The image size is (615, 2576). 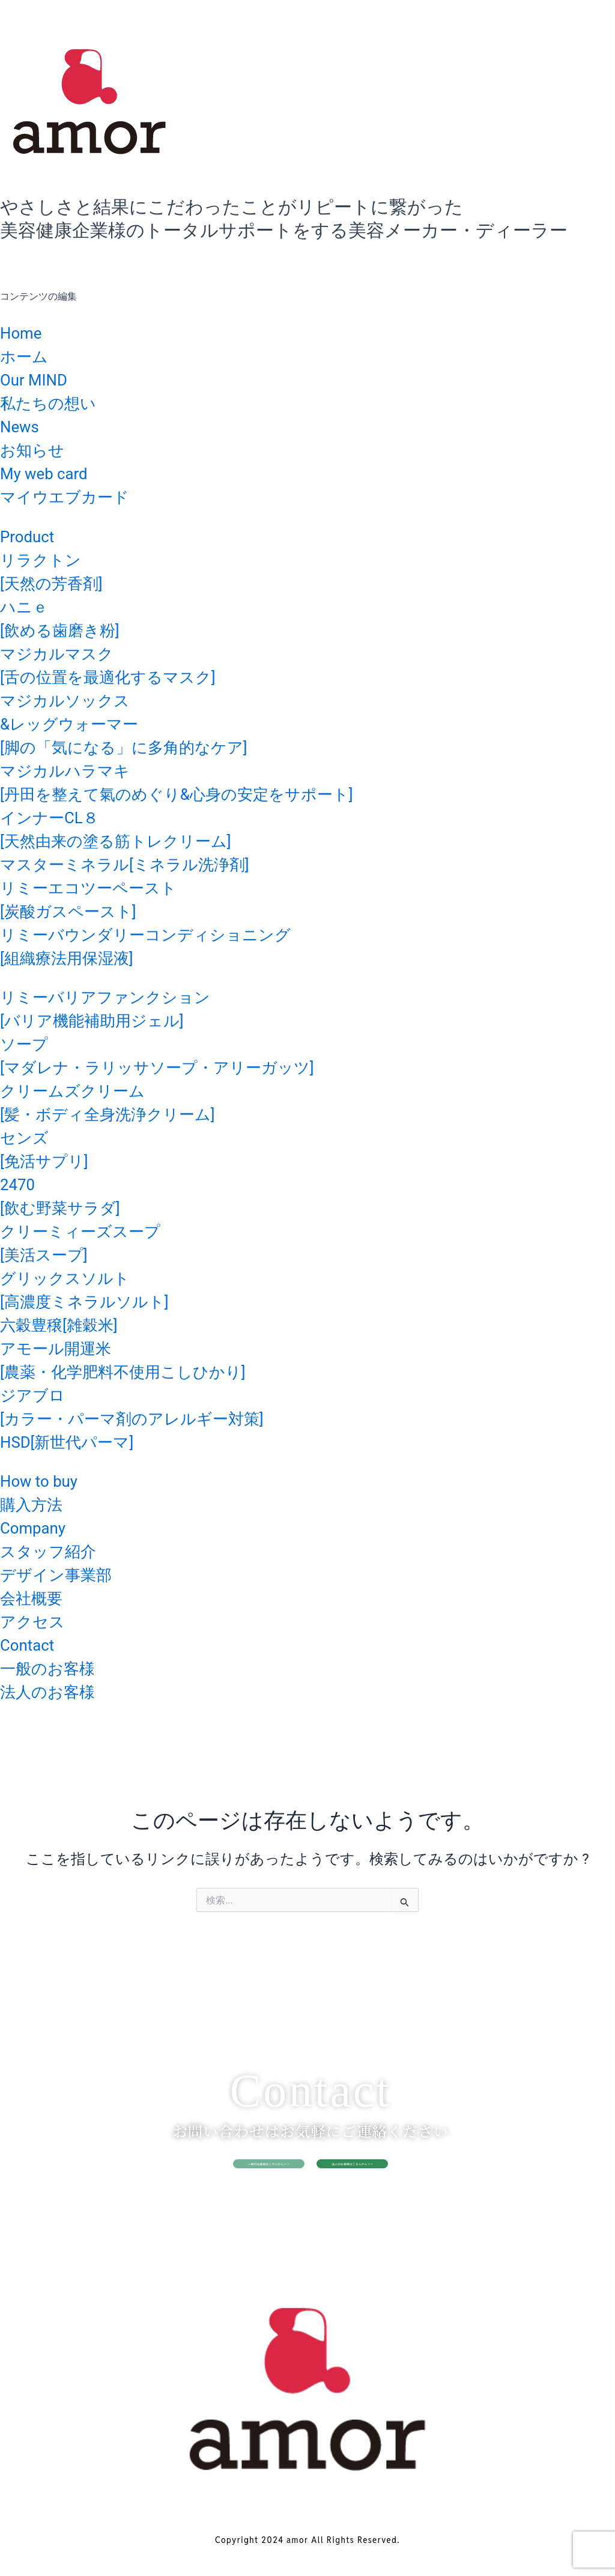 What do you see at coordinates (45, 1480) in the screenshot?
I see `How to buy` at bounding box center [45, 1480].